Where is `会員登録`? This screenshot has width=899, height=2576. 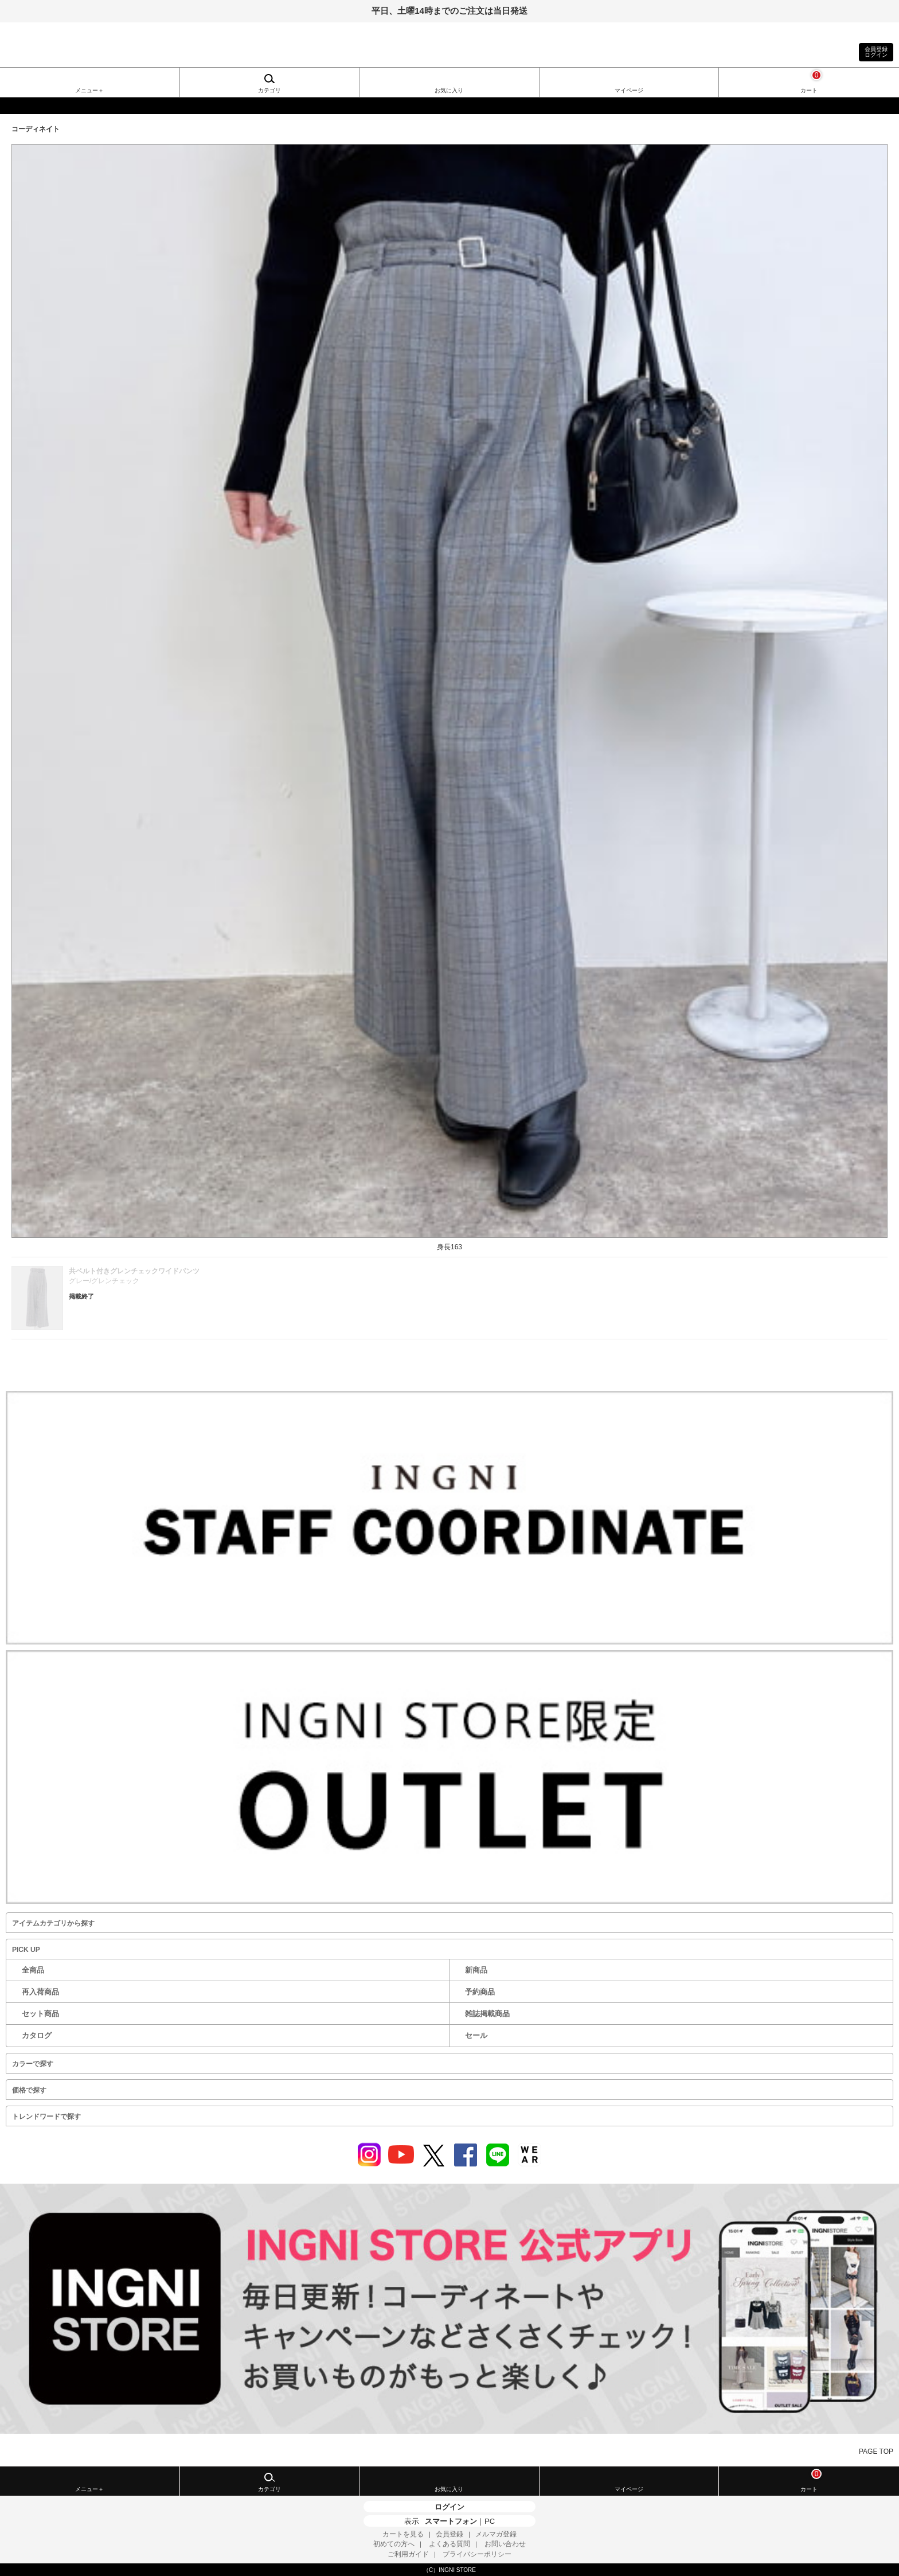 会員登録 is located at coordinates (449, 2534).